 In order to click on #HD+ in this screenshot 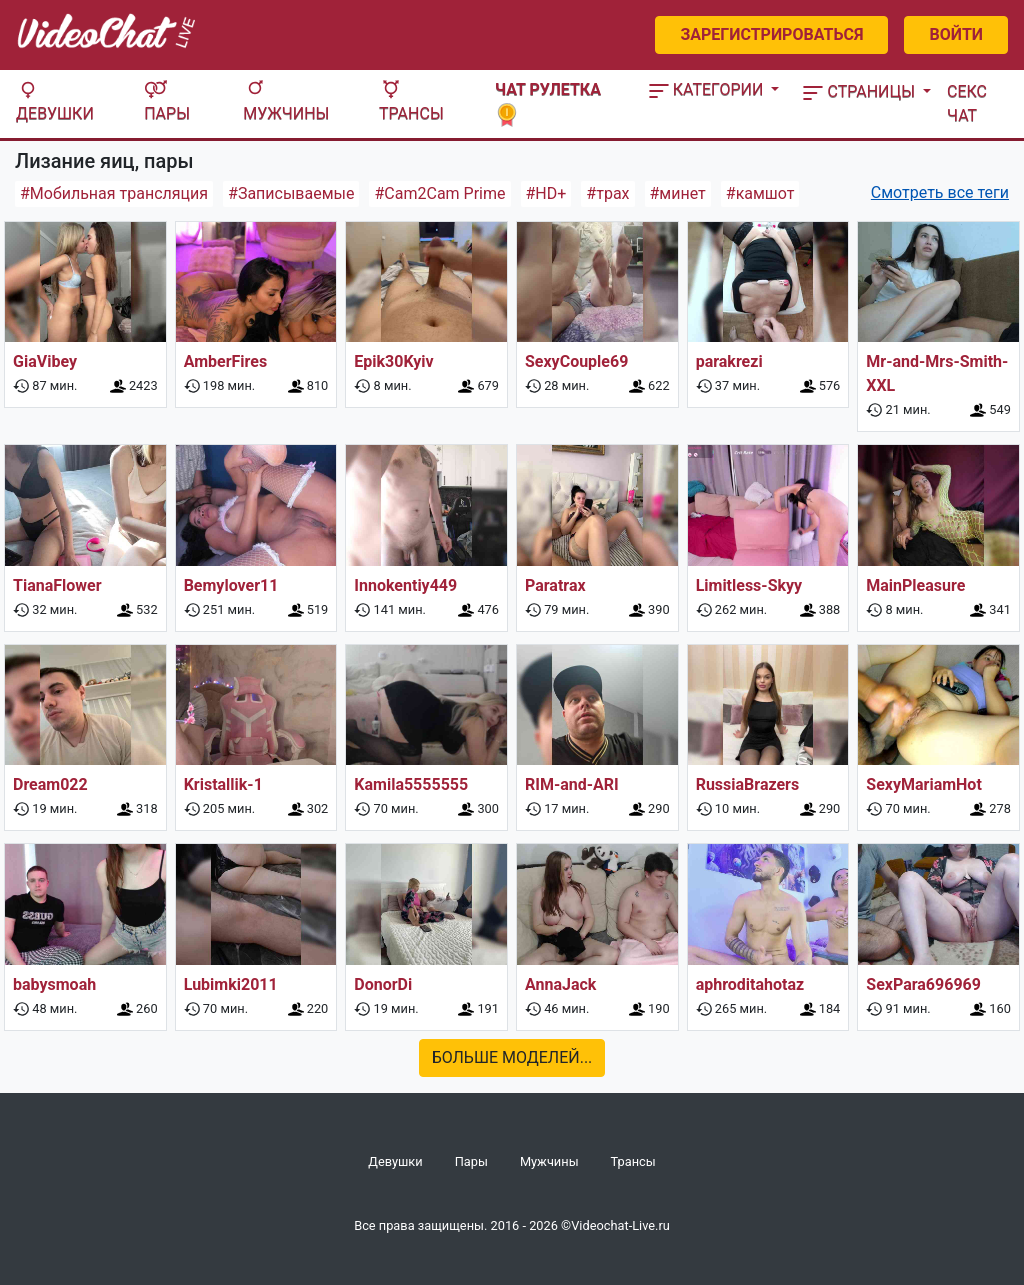, I will do `click(546, 193)`.